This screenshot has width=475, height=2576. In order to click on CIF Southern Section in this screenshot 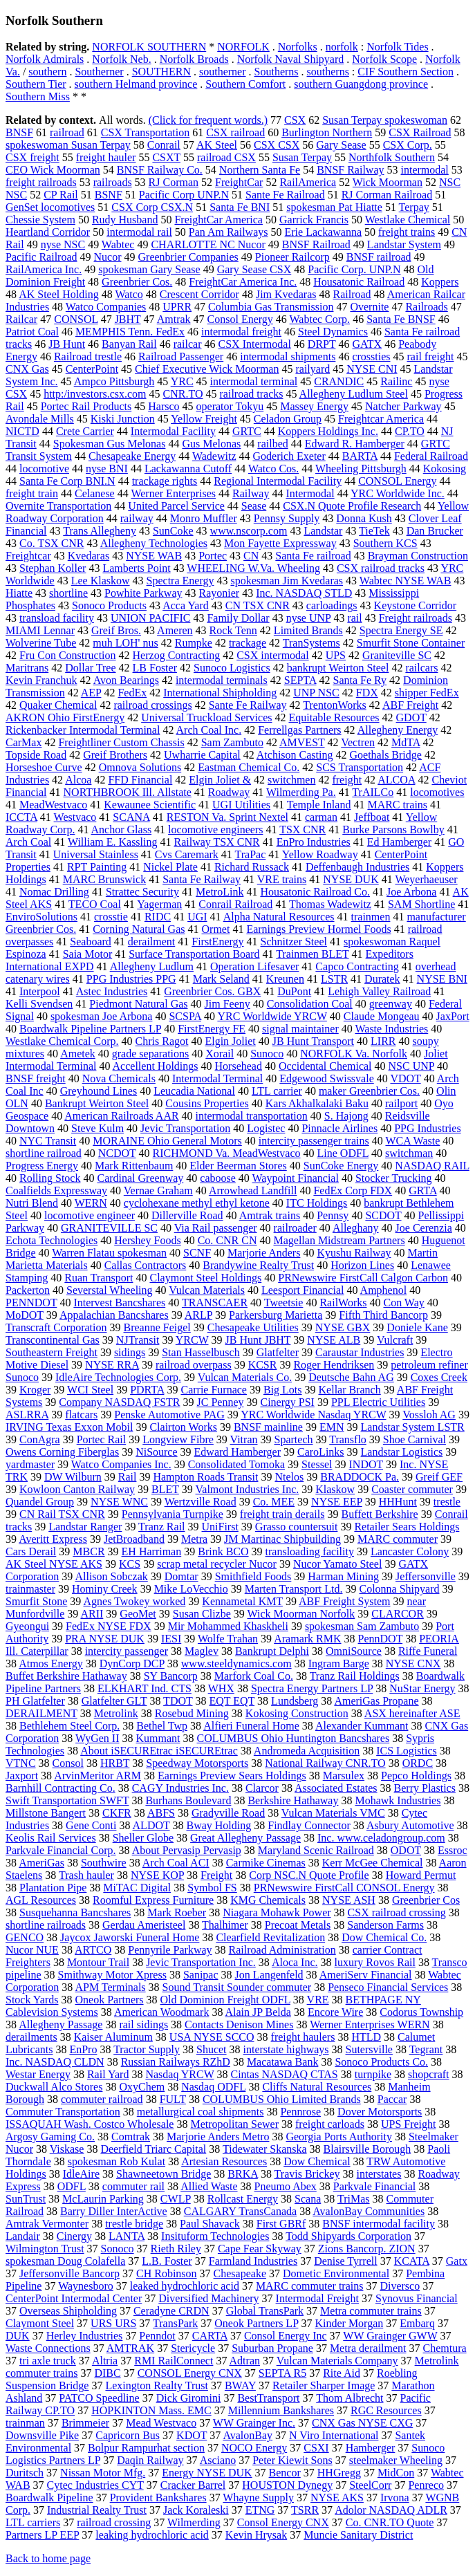, I will do `click(405, 71)`.